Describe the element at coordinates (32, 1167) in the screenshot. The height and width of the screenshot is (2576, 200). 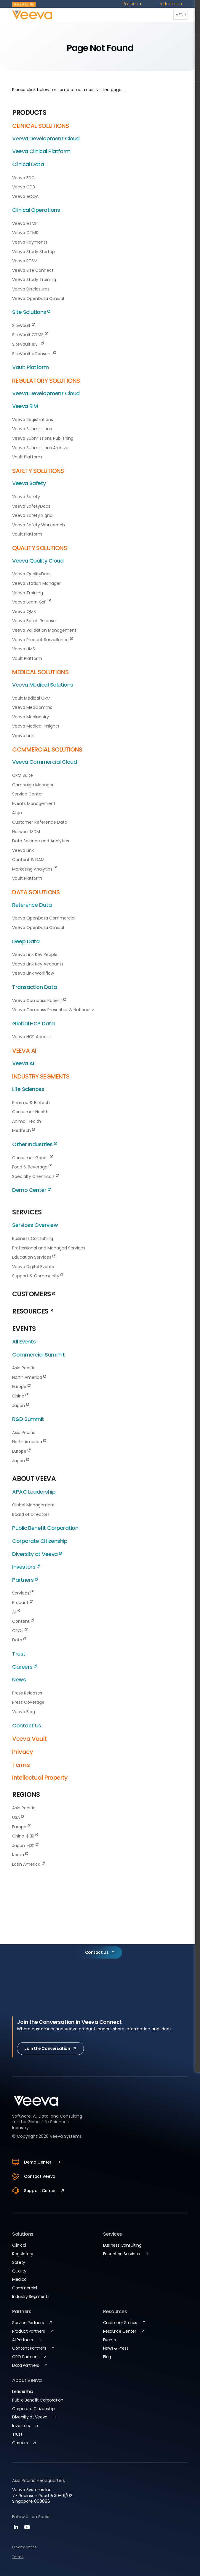
I see `Food & Beverage` at that location.